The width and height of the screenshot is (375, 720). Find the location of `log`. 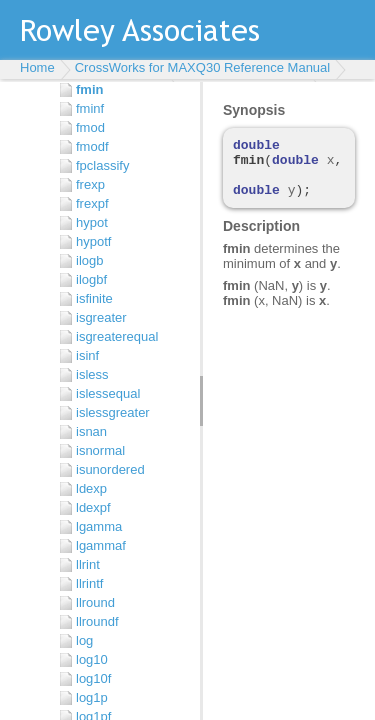

log is located at coordinates (84, 640).